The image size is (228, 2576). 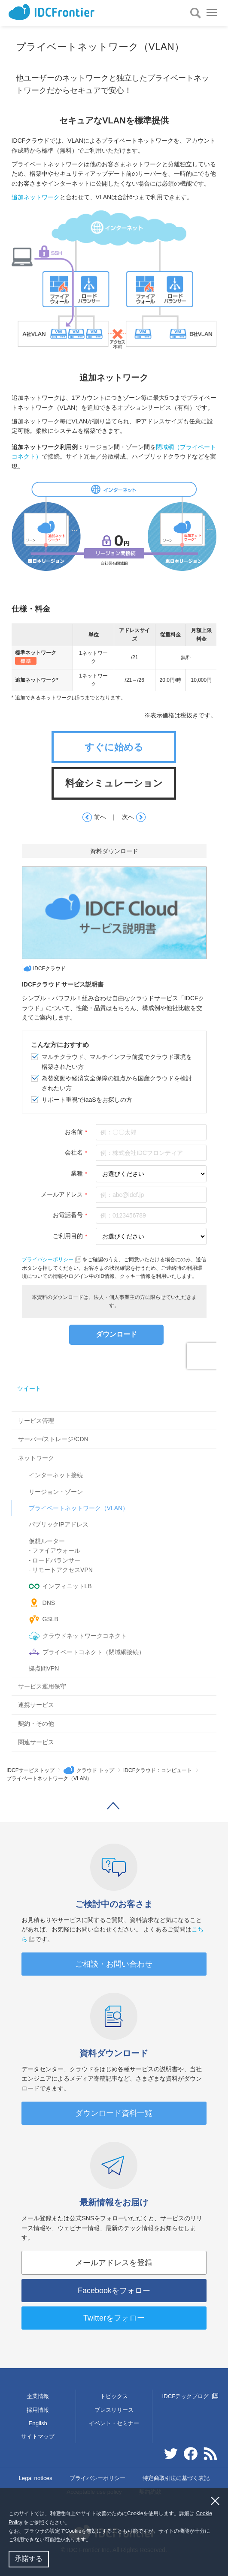 What do you see at coordinates (29, 2558) in the screenshot?
I see `承諾する [button]` at bounding box center [29, 2558].